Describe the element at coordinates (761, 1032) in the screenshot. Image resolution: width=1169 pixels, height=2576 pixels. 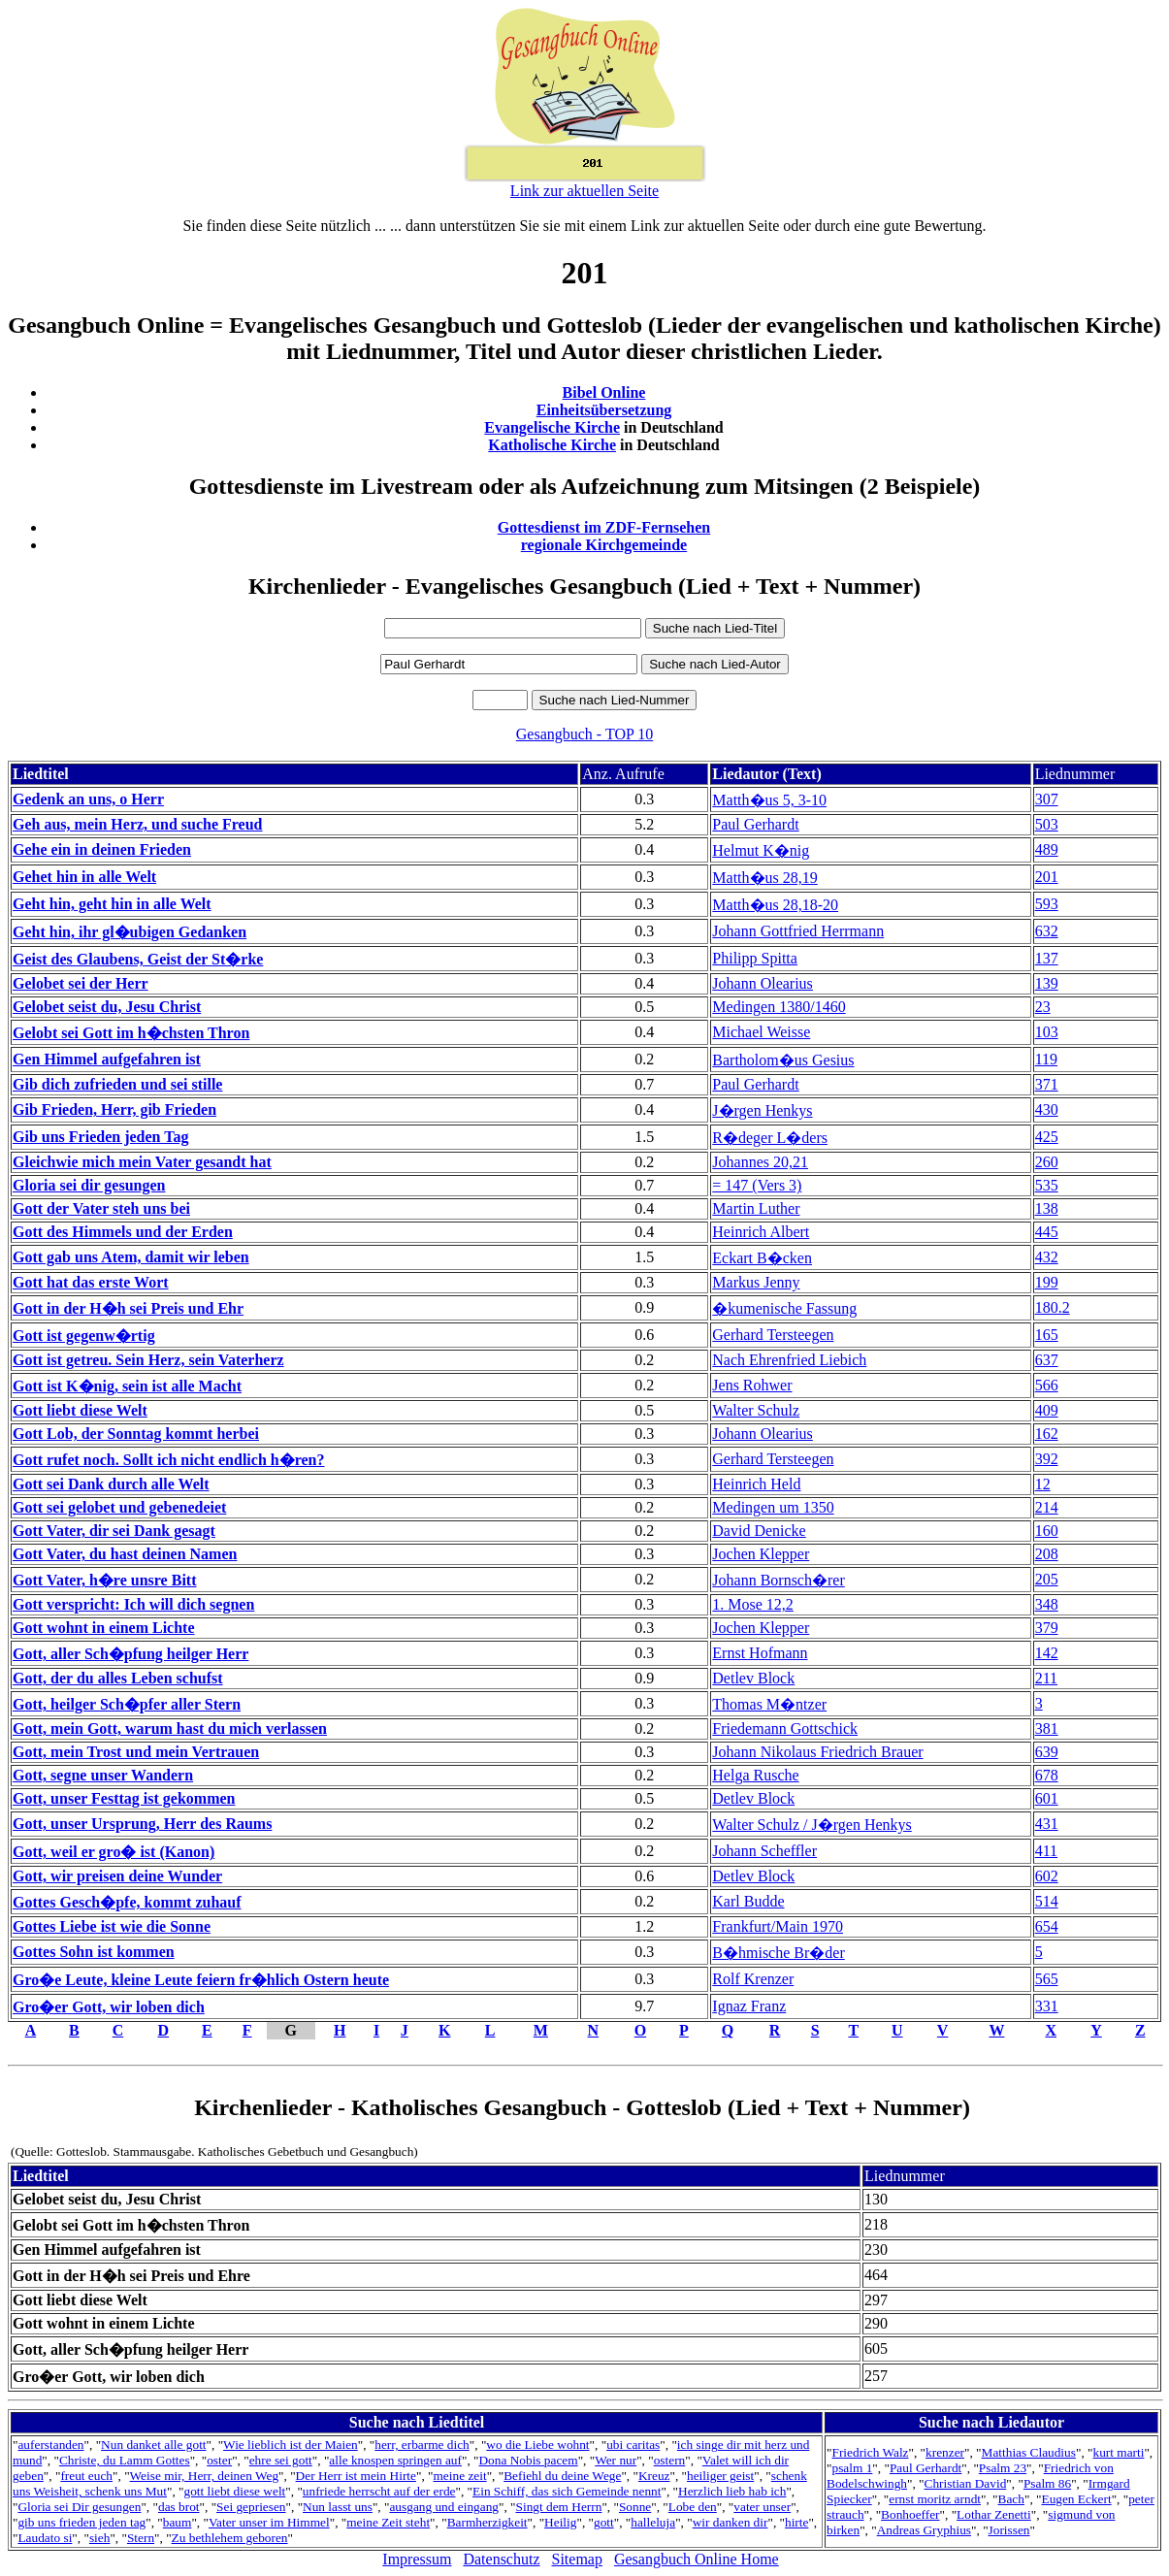
I see `Michael Weisse` at that location.